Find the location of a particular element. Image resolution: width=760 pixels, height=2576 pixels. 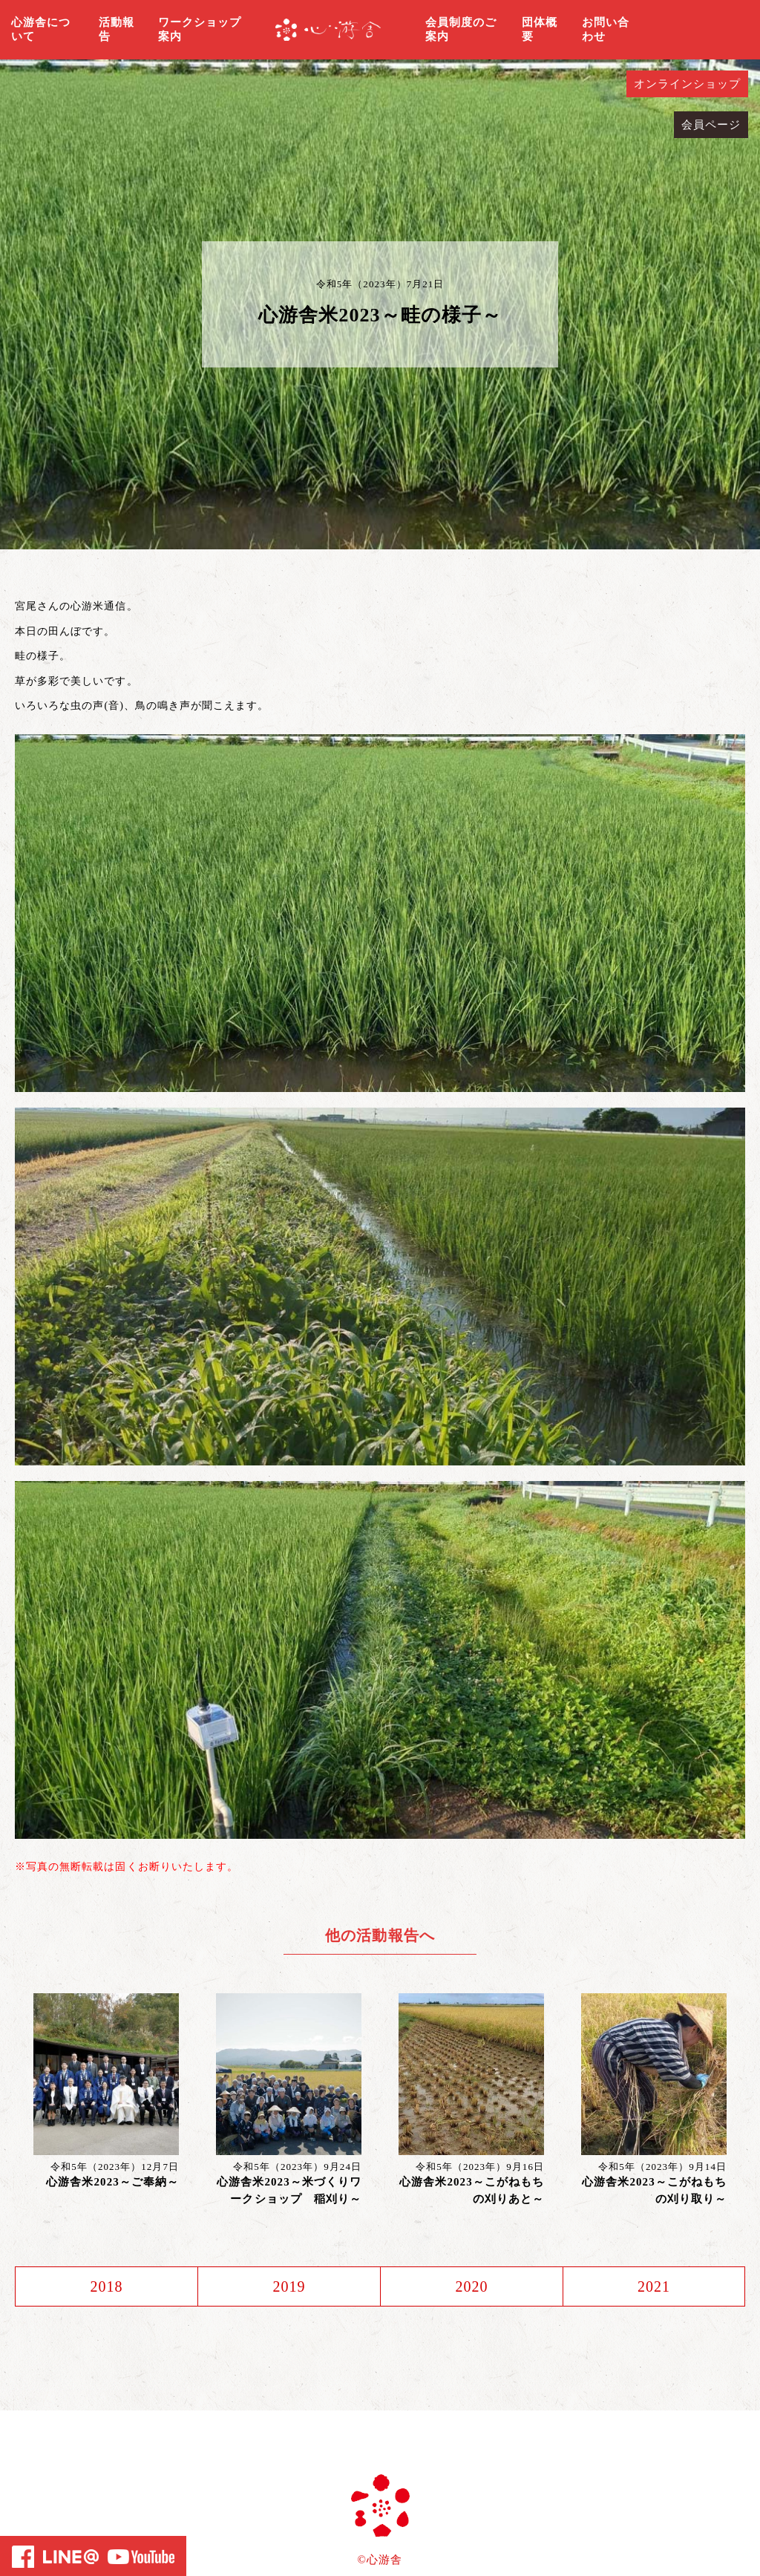

心游舎について is located at coordinates (41, 29).